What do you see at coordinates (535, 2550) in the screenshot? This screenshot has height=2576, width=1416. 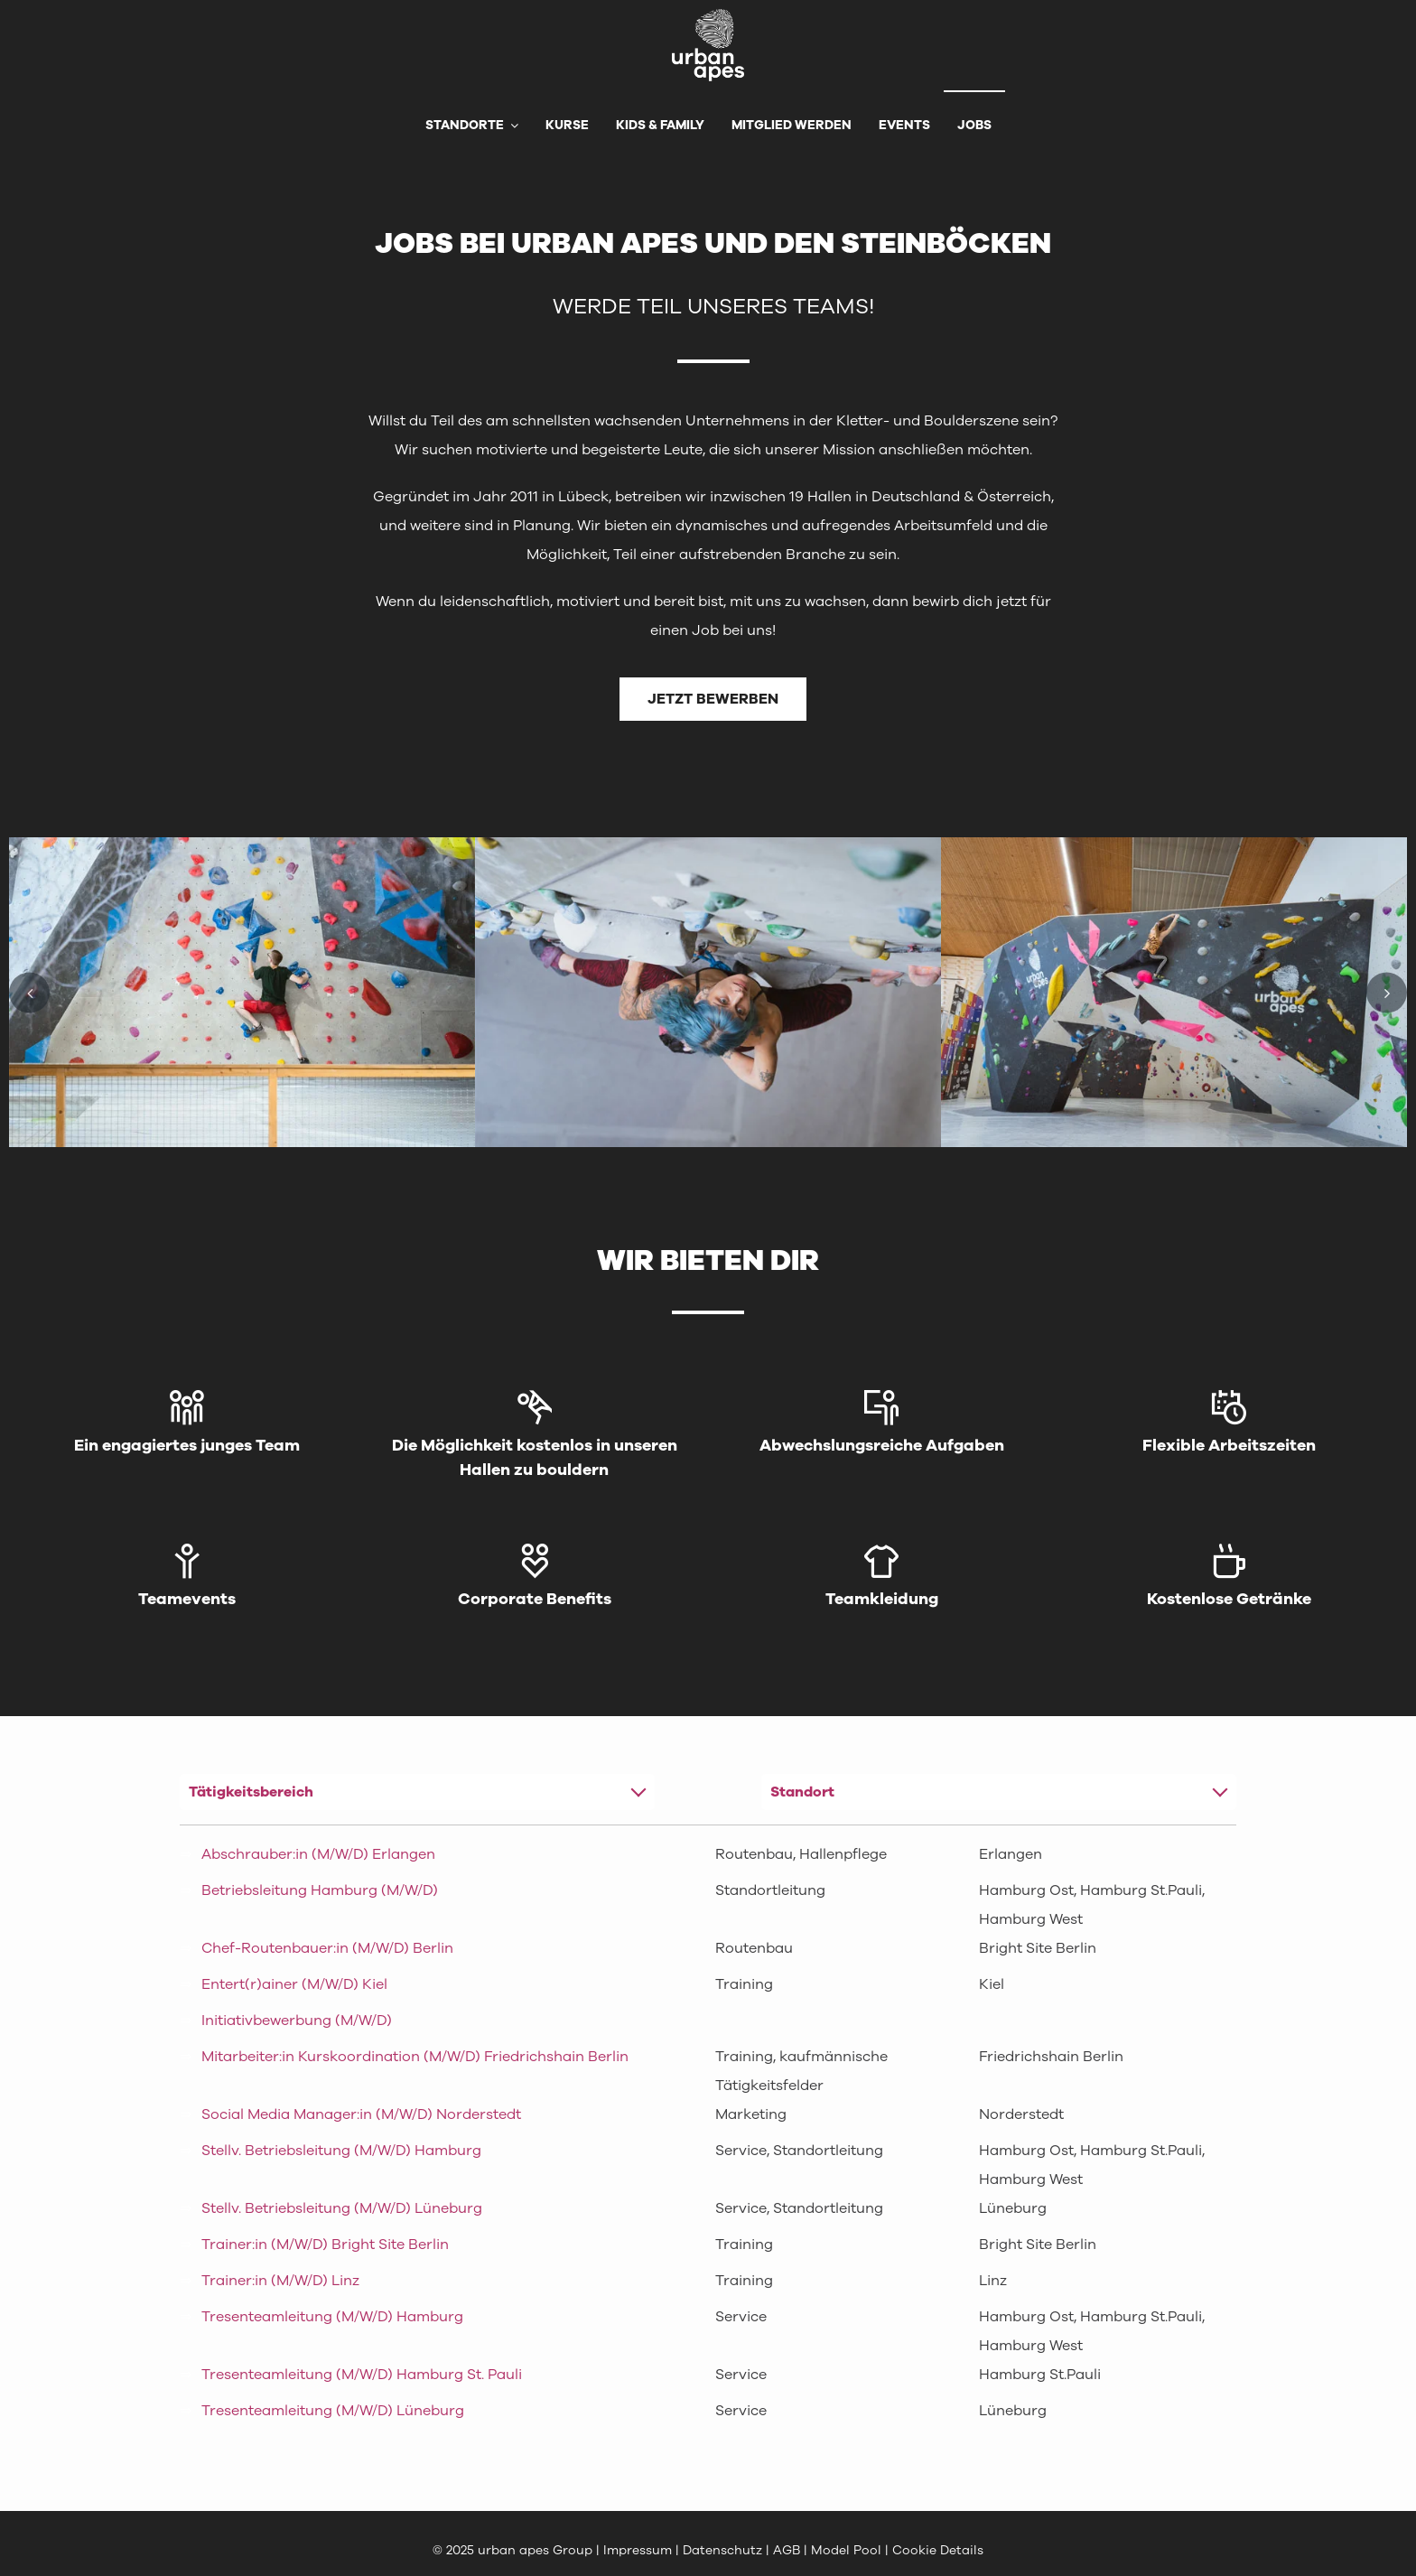 I see `urban apes Group` at bounding box center [535, 2550].